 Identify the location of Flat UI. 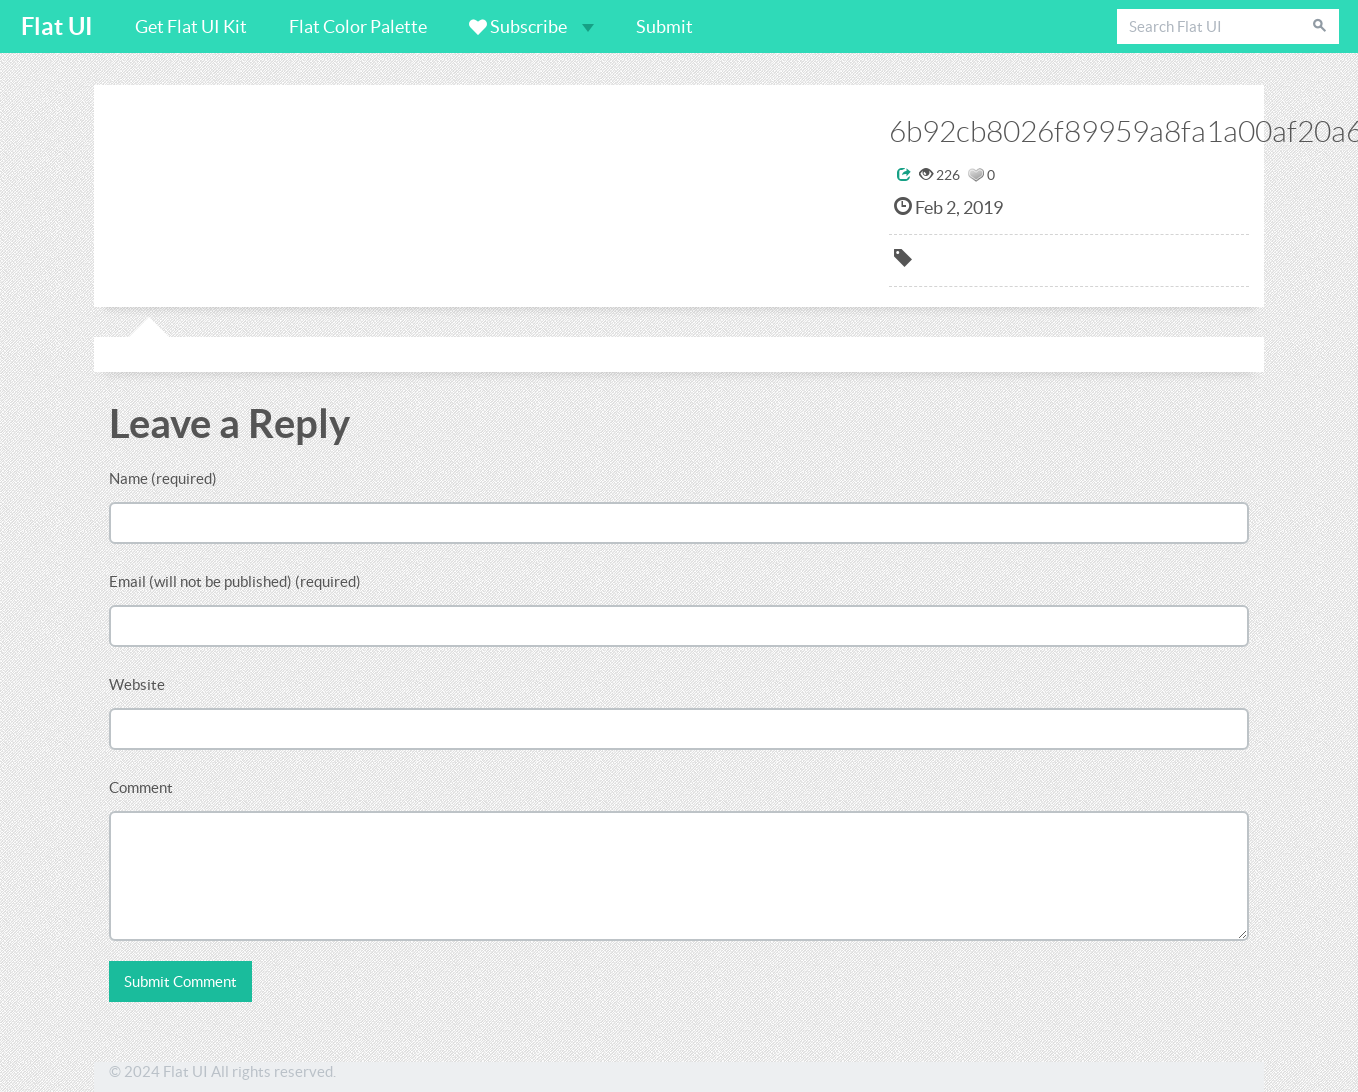
(57, 26).